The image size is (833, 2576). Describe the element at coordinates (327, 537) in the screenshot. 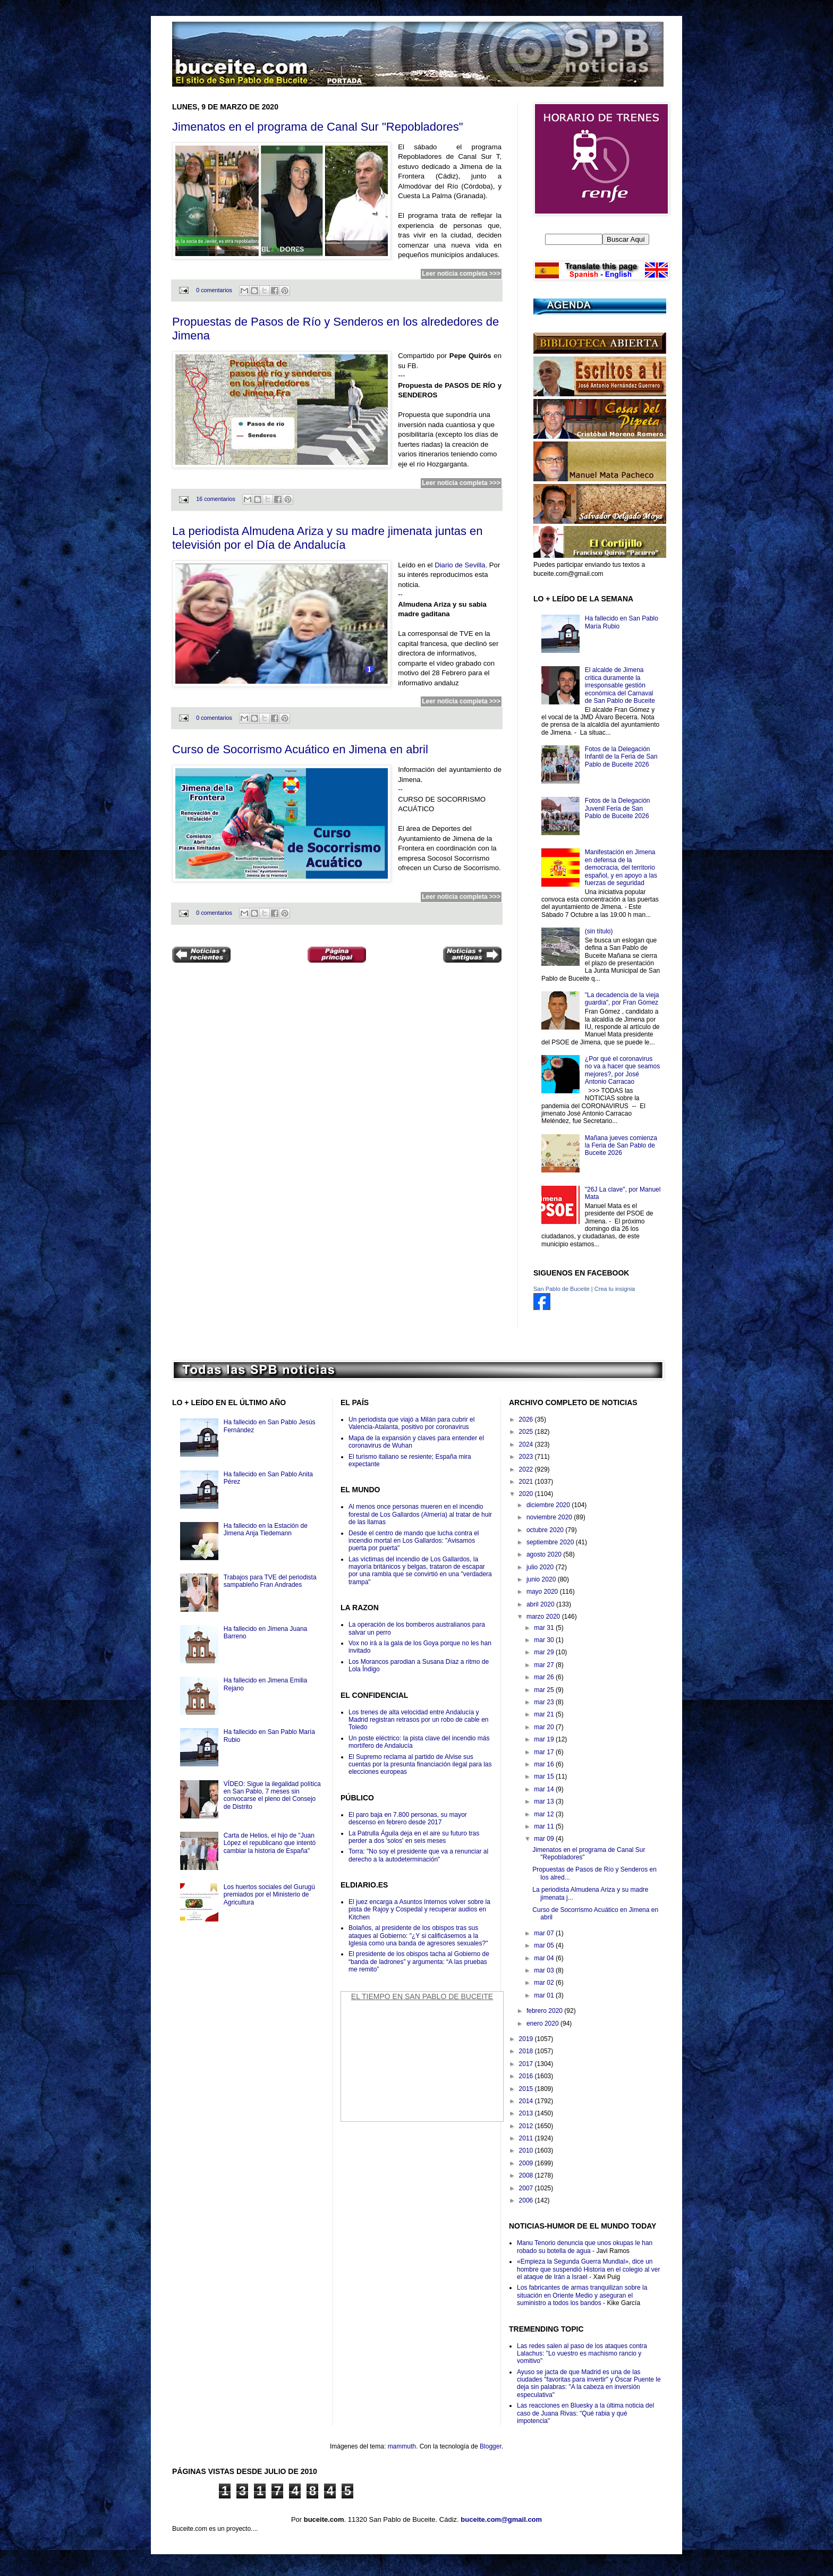

I see `La periodista Almudena Ariza y su madre jimenata juntas en televisión por el Día de Andalucía` at that location.